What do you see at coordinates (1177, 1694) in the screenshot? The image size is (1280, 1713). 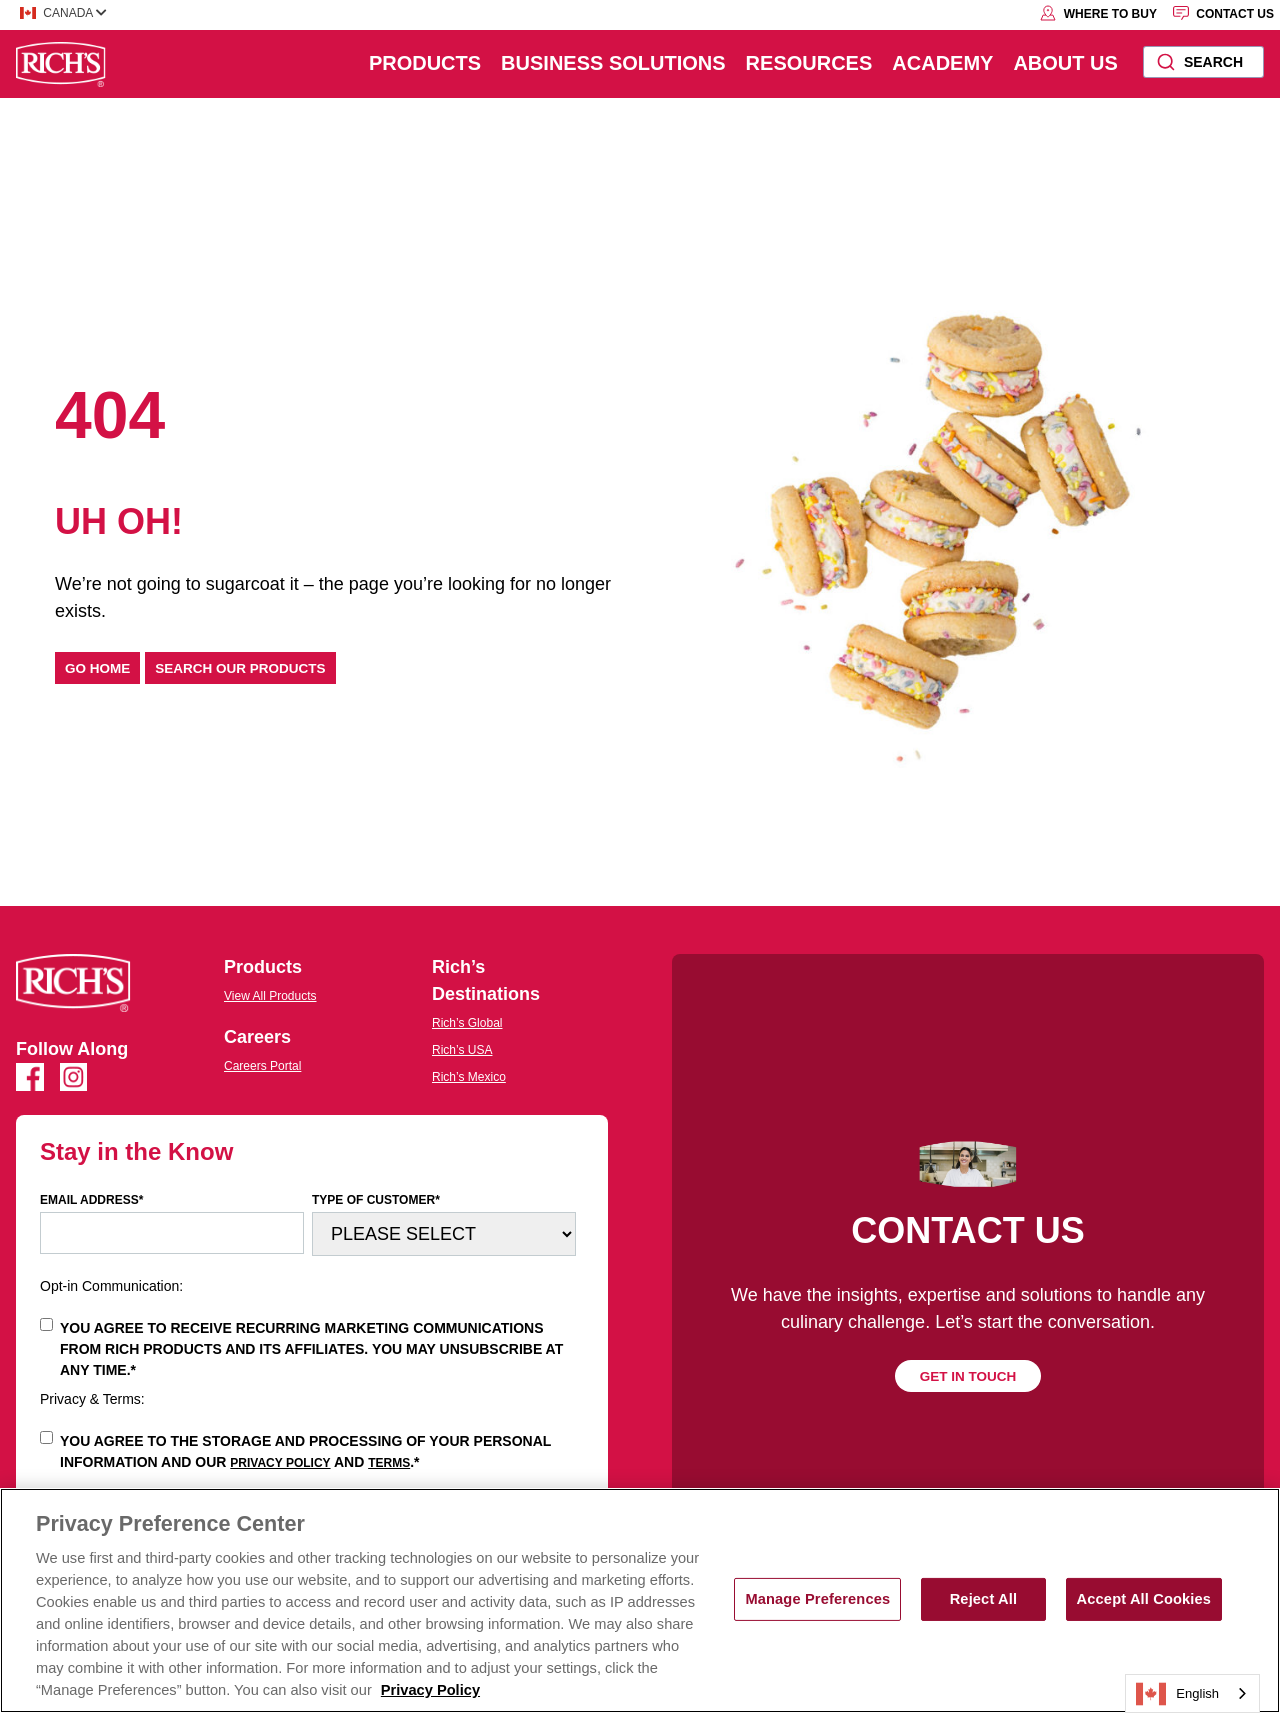 I see `English` at bounding box center [1177, 1694].